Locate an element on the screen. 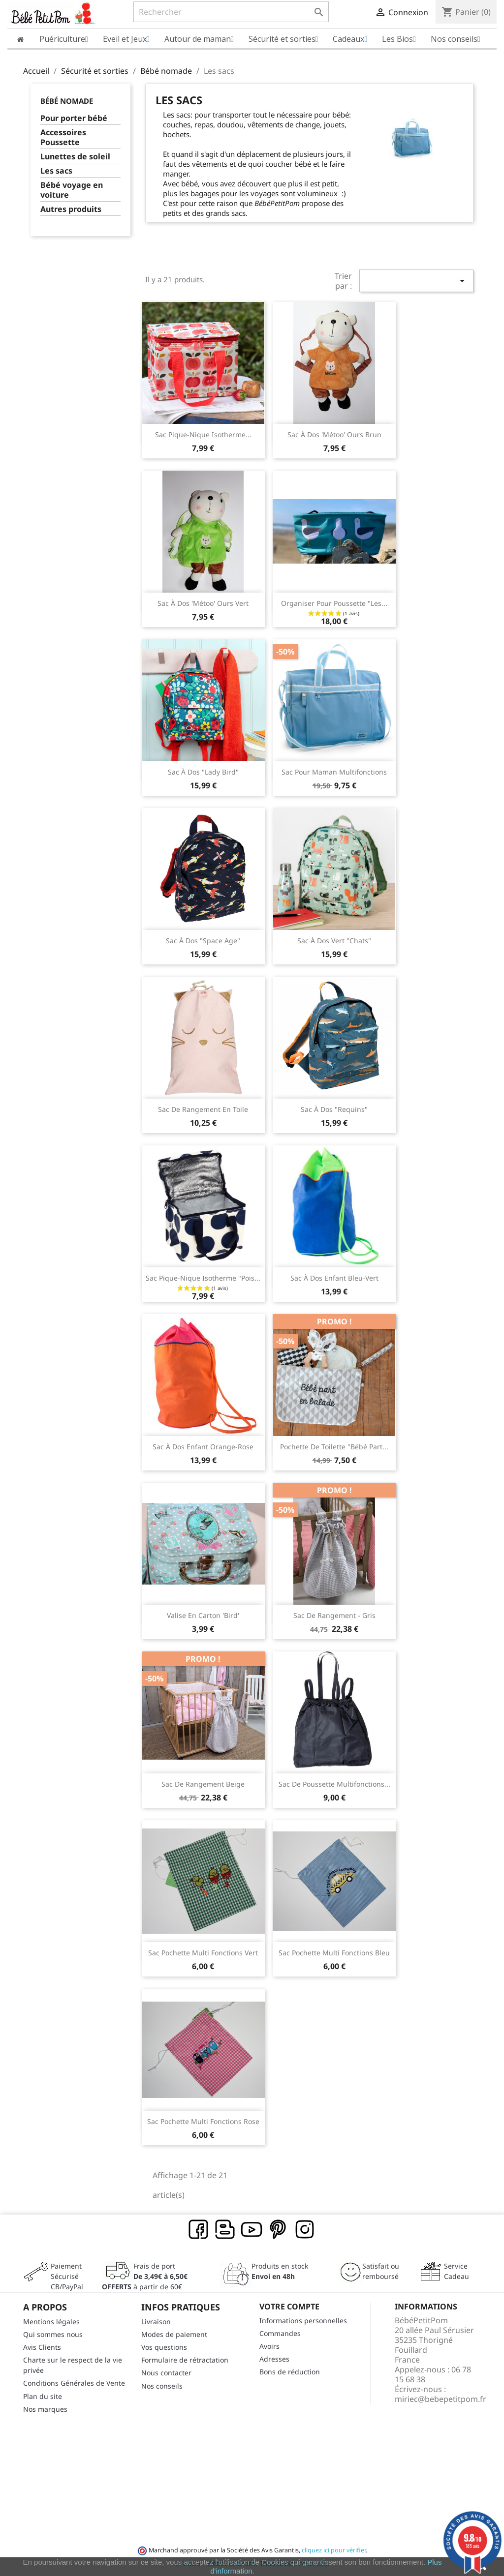  Vos questions is located at coordinates (164, 2347).